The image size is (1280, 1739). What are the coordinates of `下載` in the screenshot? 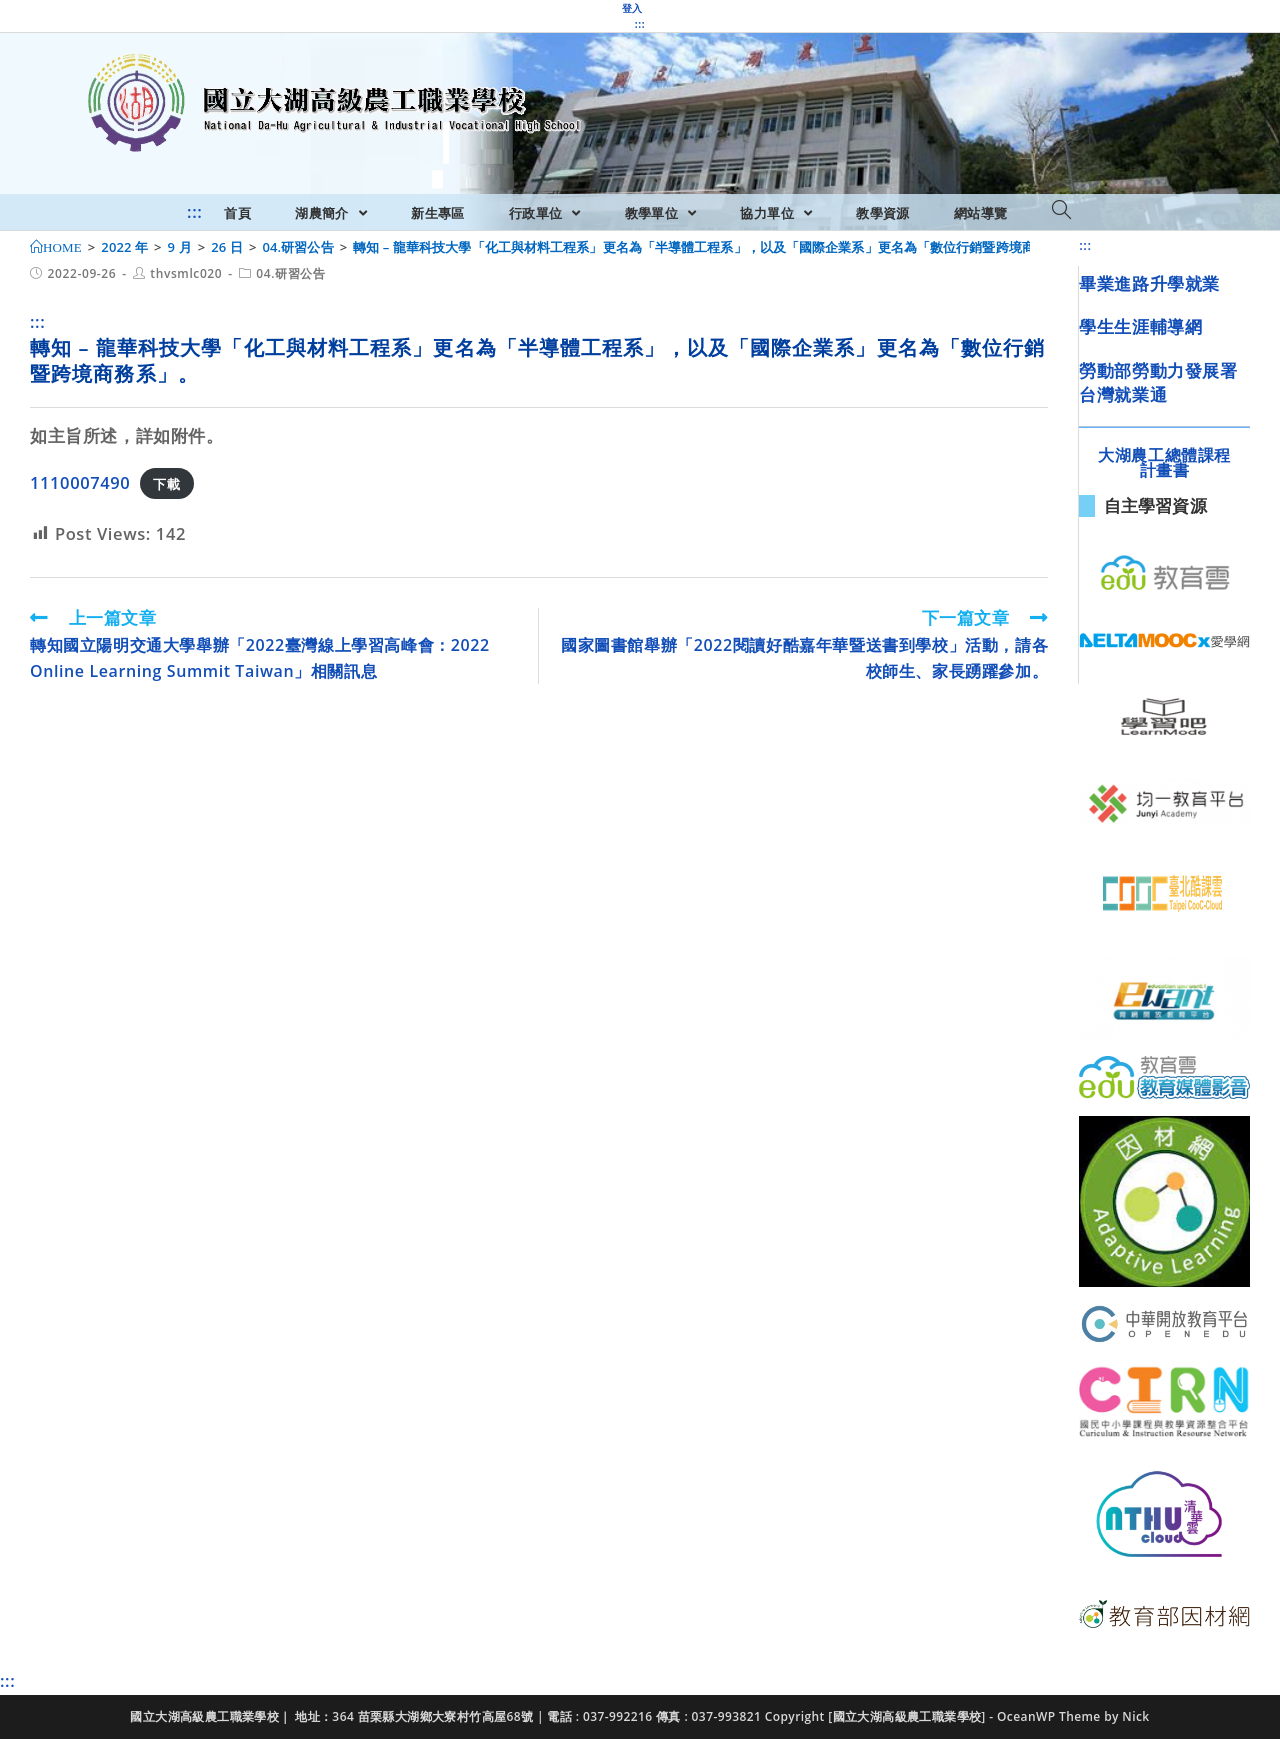 It's located at (166, 484).